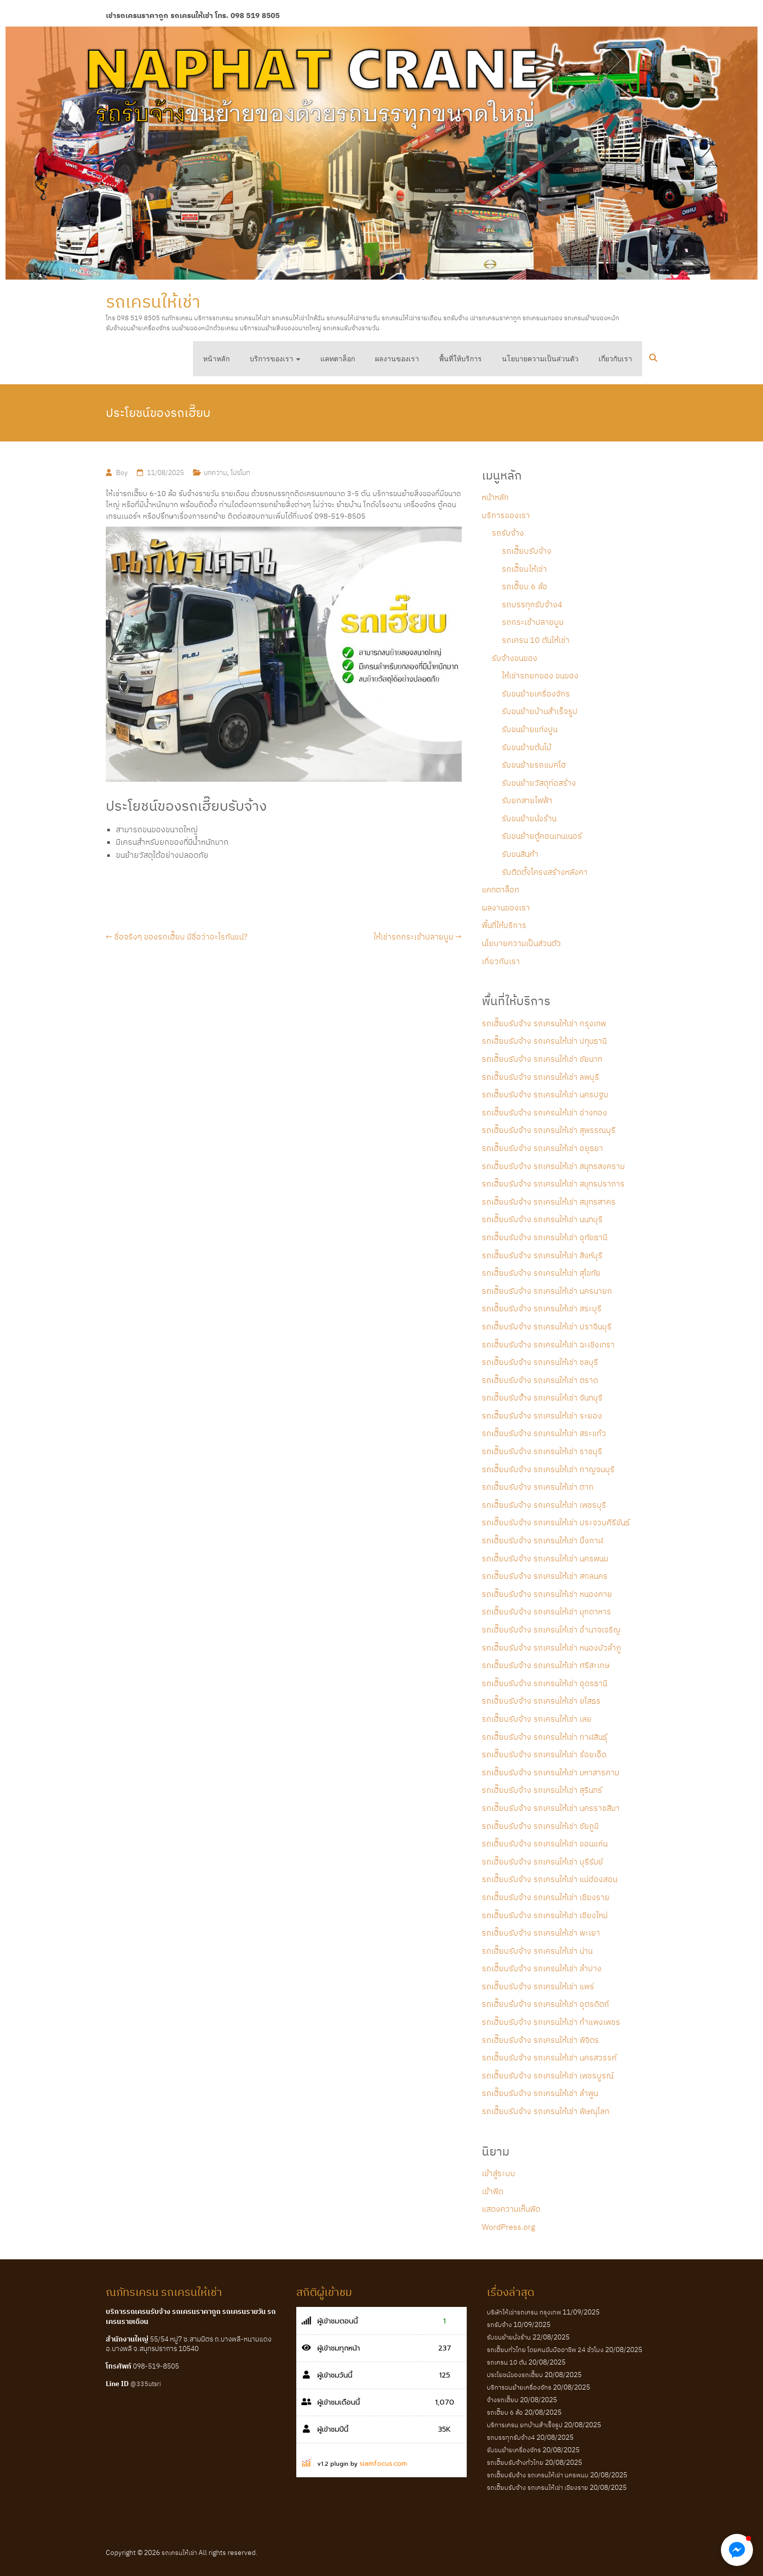  What do you see at coordinates (556, 1522) in the screenshot?
I see `รถเฮี๊ยบรับจ้าง รถเครนให้เช่า ประจวบคีรีขันธ์` at bounding box center [556, 1522].